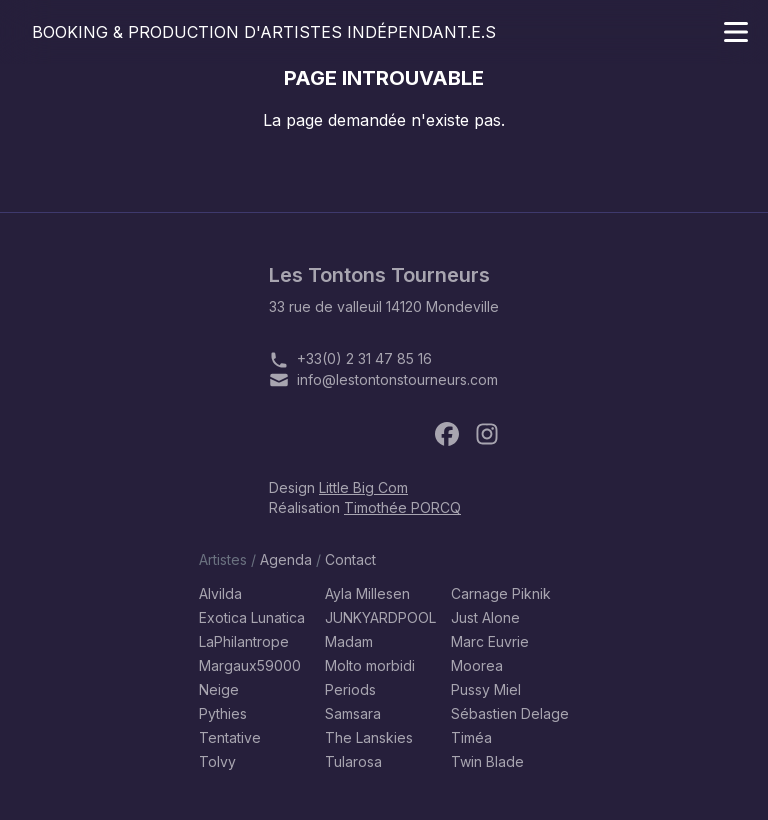 This screenshot has height=820, width=768. Describe the element at coordinates (244, 641) in the screenshot. I see `LaPhilantrope` at that location.